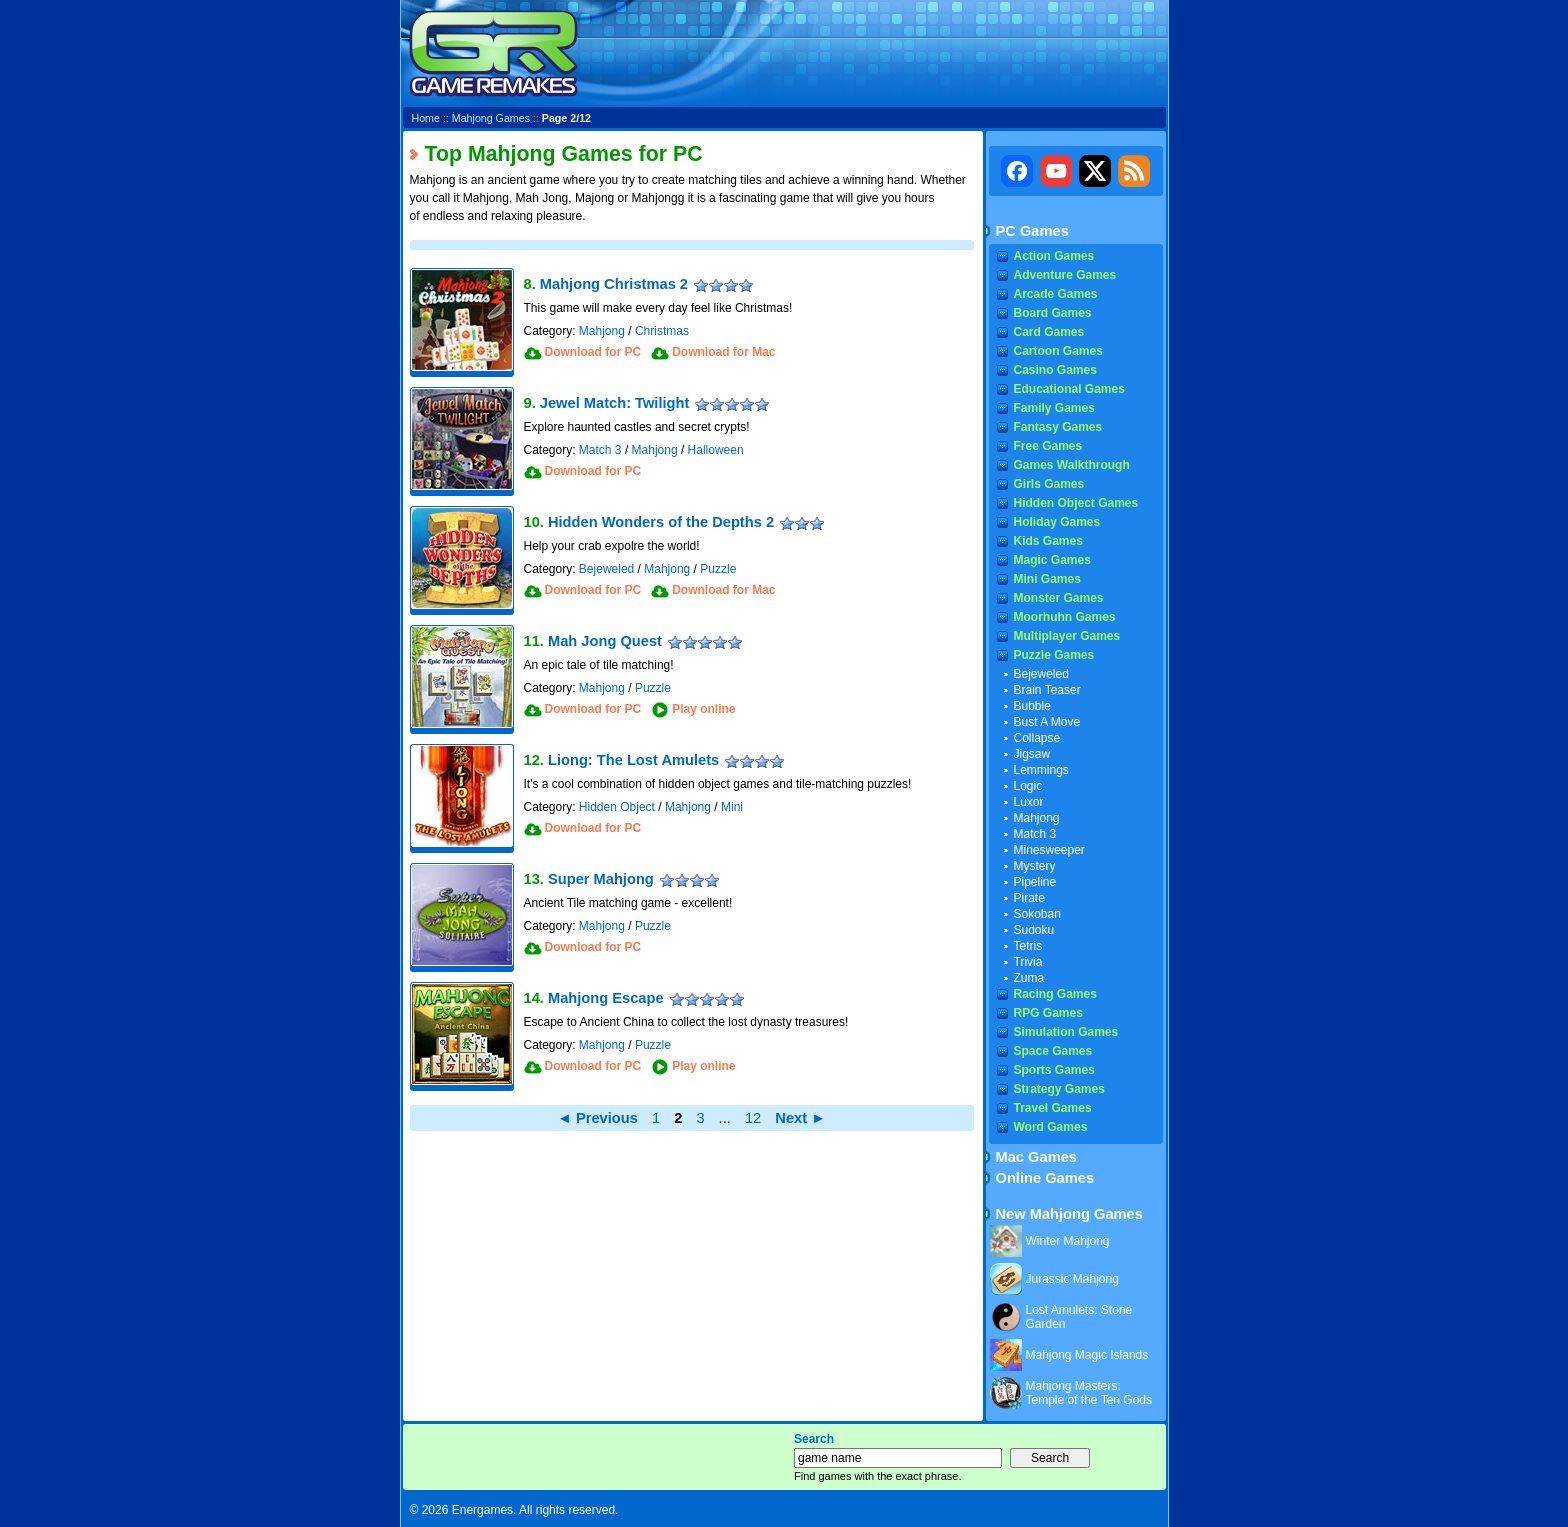 This screenshot has width=1568, height=1527. What do you see at coordinates (1029, 978) in the screenshot?
I see `Zuma` at bounding box center [1029, 978].